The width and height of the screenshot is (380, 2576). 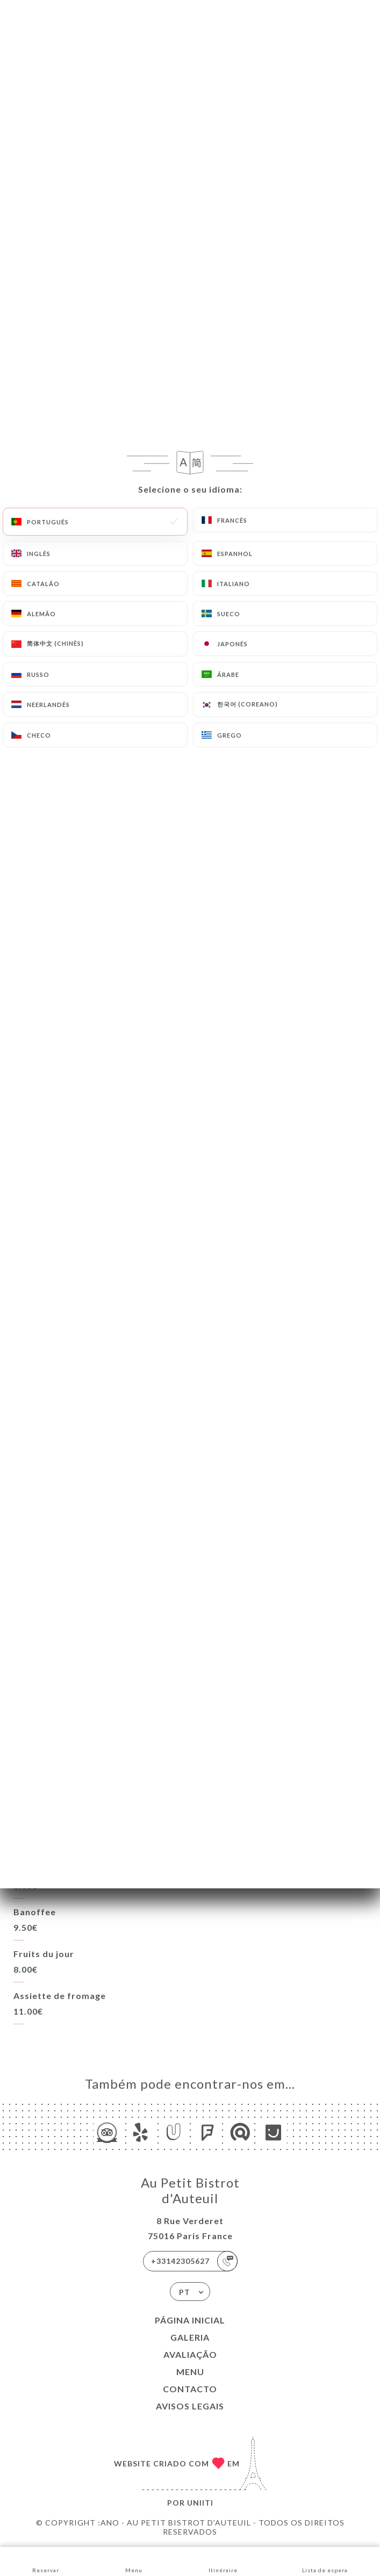 What do you see at coordinates (325, 2560) in the screenshot?
I see `Lista de espera` at bounding box center [325, 2560].